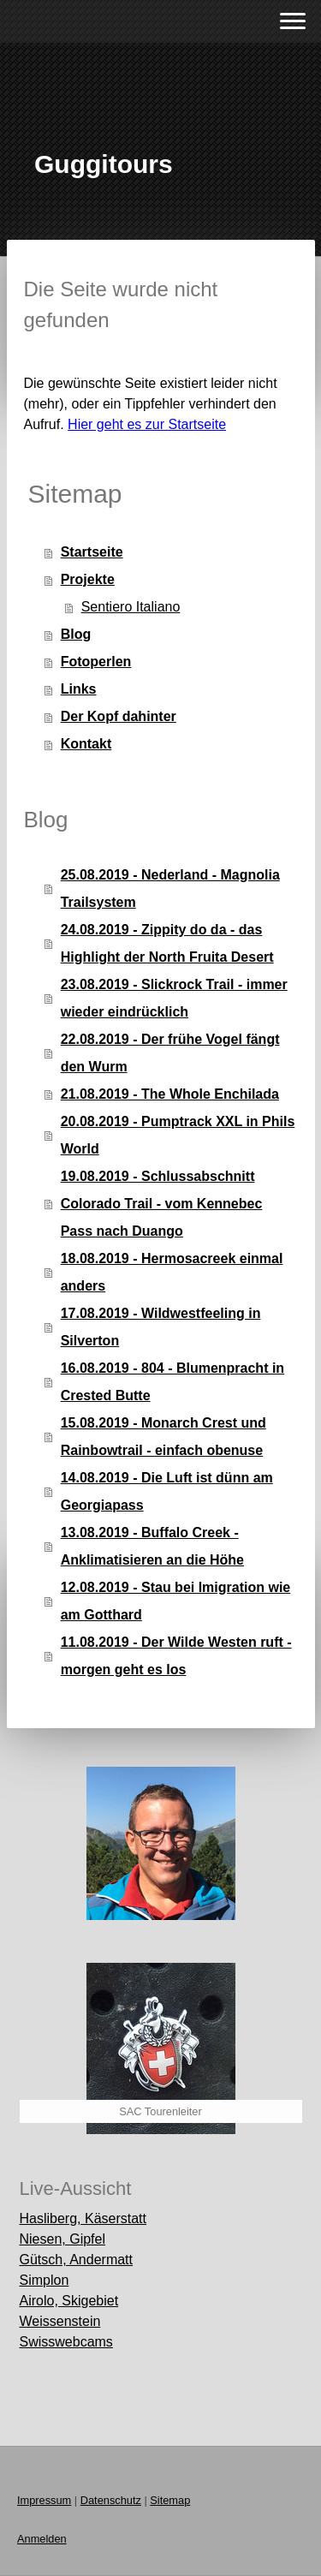 The width and height of the screenshot is (321, 2576). I want to click on Anmelden, so click(42, 2538).